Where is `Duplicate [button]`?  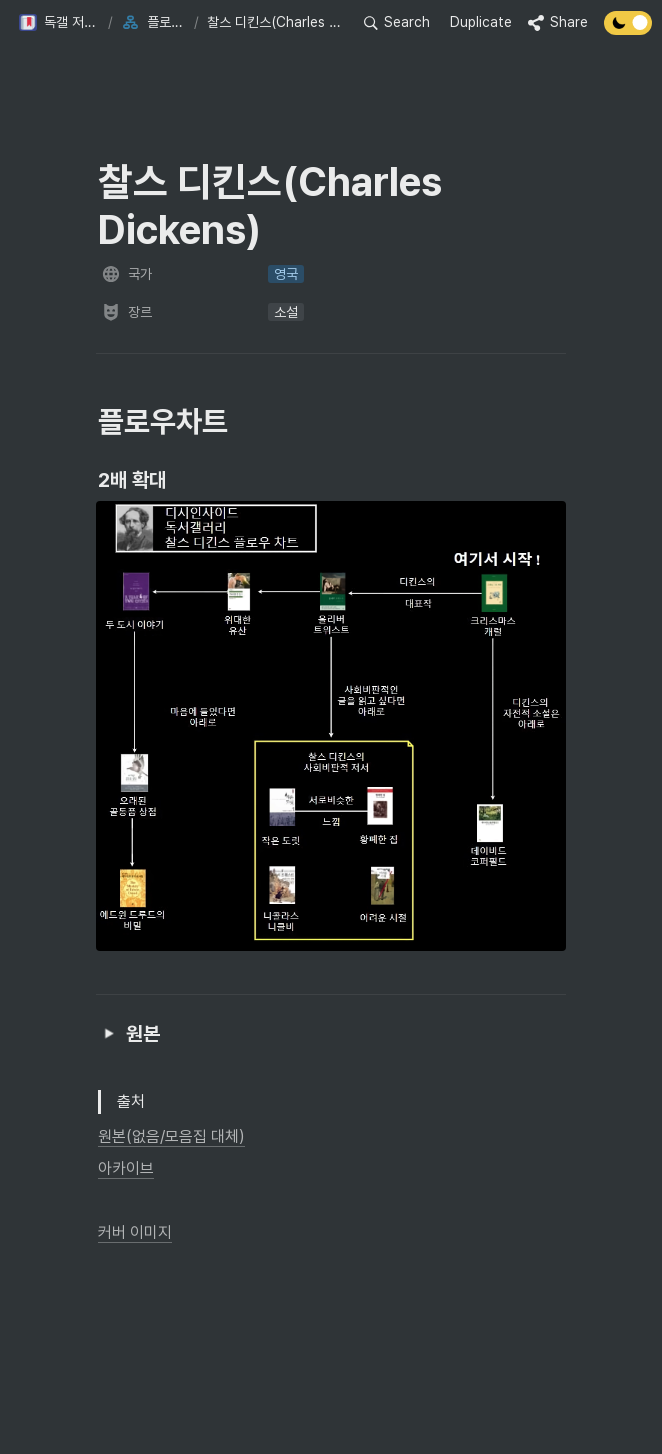 Duplicate [button] is located at coordinates (481, 22).